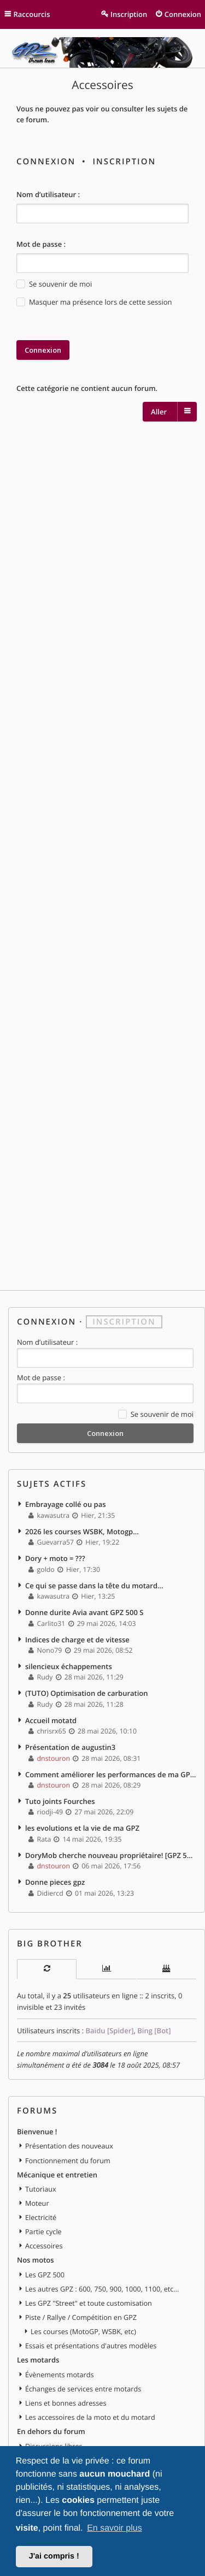 Image resolution: width=205 pixels, height=2576 pixels. What do you see at coordinates (94, 302) in the screenshot?
I see `Masquer ma présence lors de cette session` at bounding box center [94, 302].